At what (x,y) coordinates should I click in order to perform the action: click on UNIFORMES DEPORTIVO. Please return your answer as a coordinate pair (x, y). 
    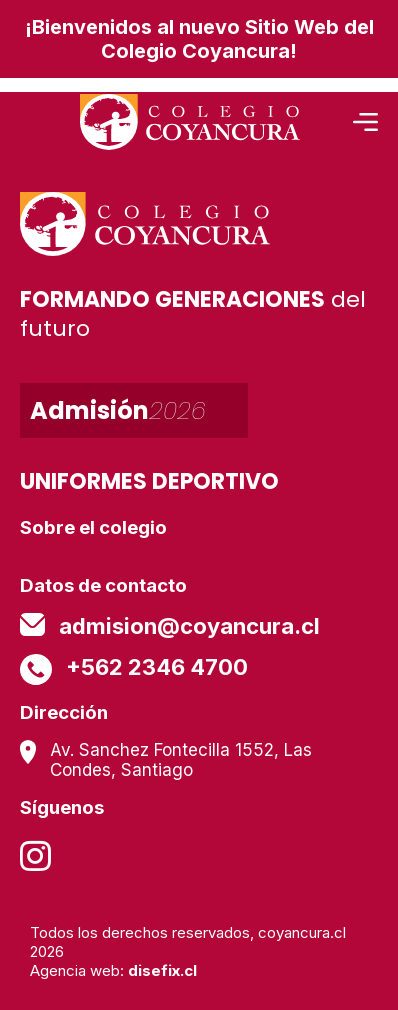
    Looking at the image, I should click on (149, 481).